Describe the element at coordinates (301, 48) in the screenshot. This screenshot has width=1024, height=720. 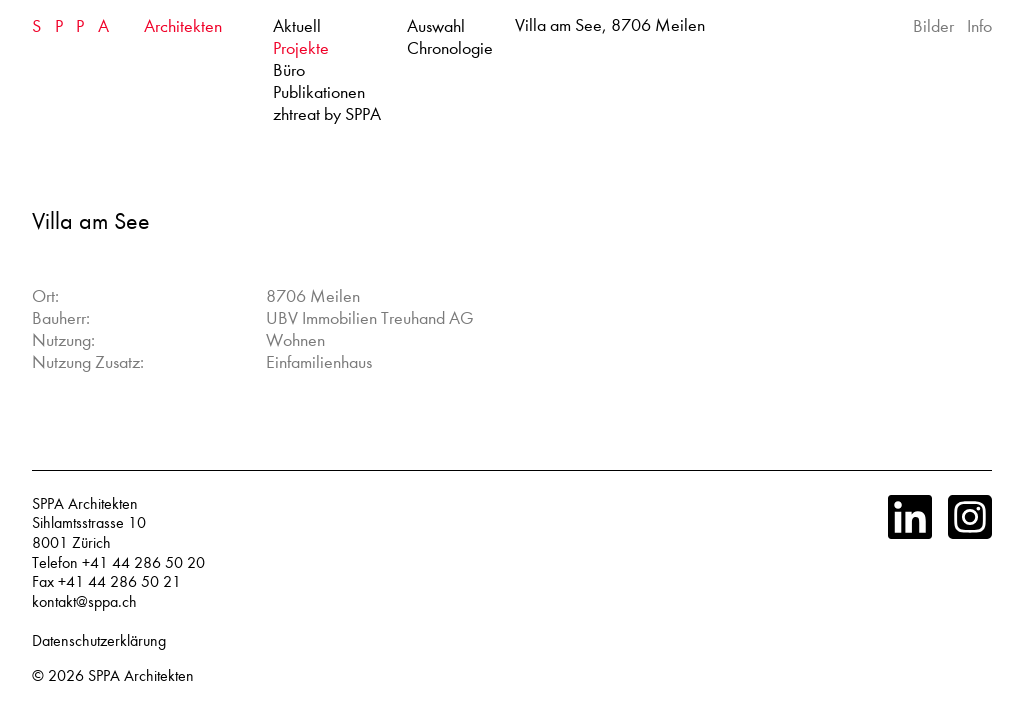
I see `Projekte` at that location.